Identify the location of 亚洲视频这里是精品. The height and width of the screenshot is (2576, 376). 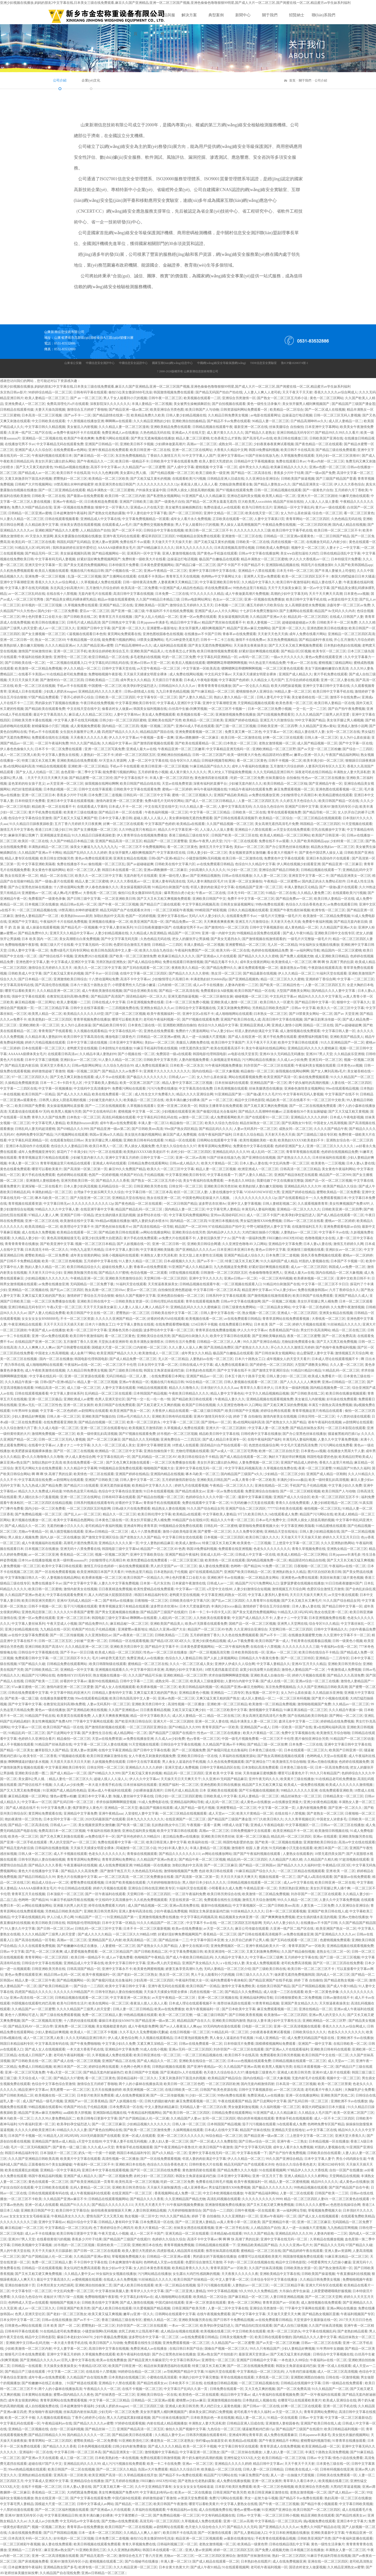
(55, 835).